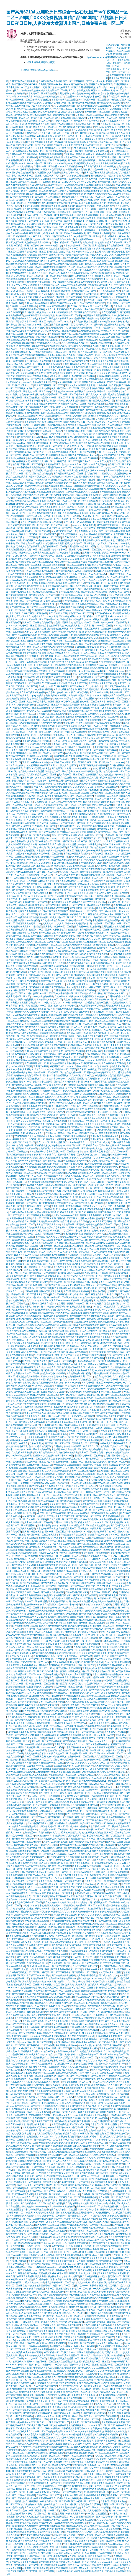 This screenshot has height=2576, width=131. What do you see at coordinates (93, 197) in the screenshot?
I see `中文字幕色av一区二区三区` at bounding box center [93, 197].